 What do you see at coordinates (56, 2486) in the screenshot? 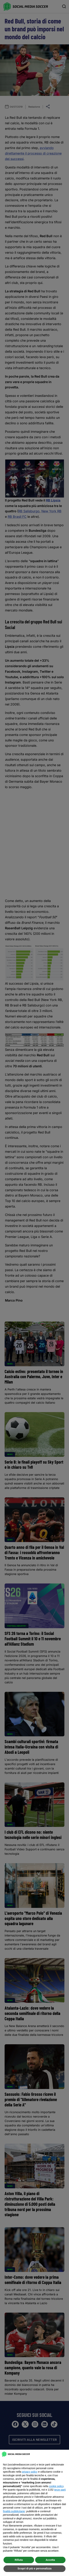
I see `cookie policy [button]` at bounding box center [56, 2486].